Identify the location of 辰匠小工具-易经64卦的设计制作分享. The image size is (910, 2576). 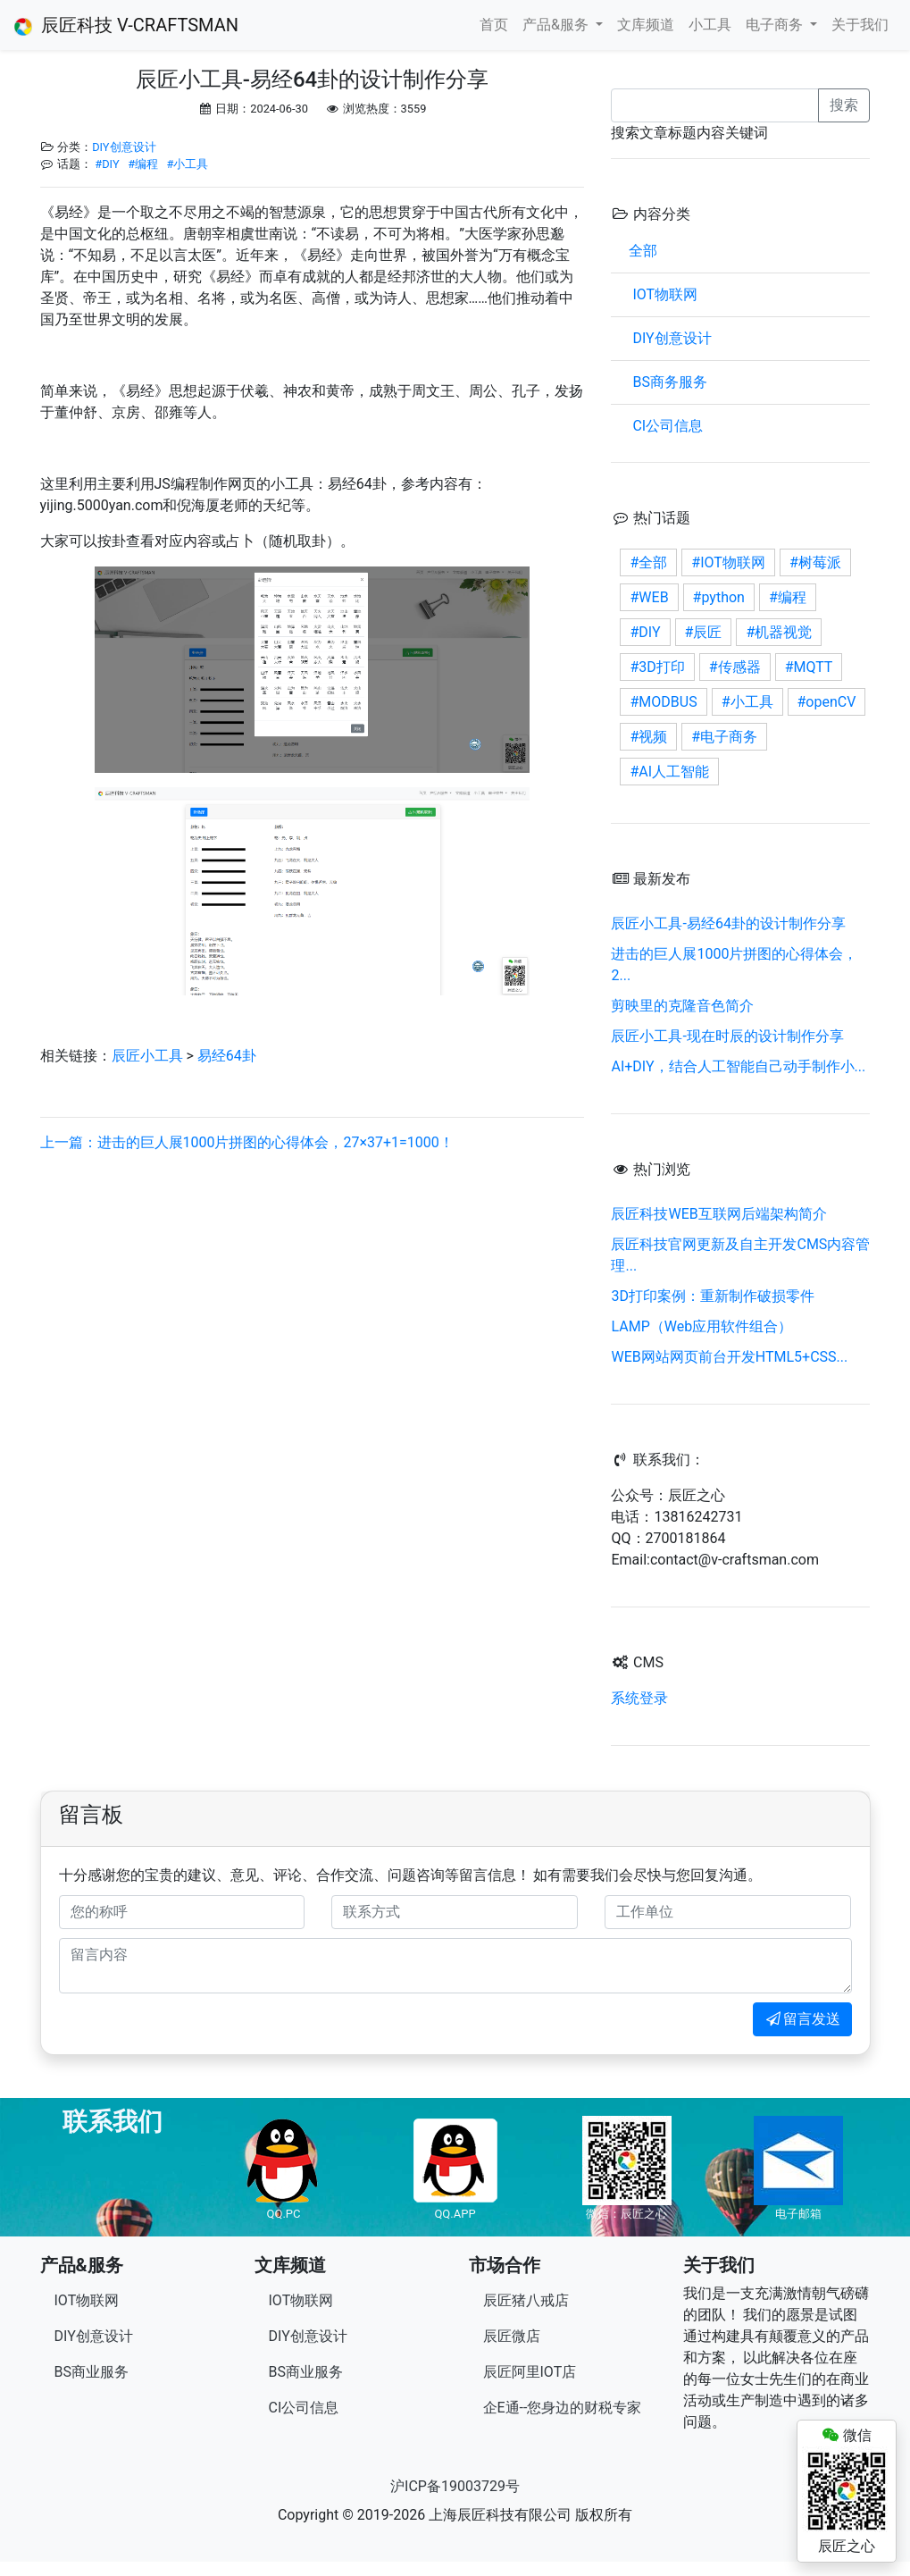
(728, 923).